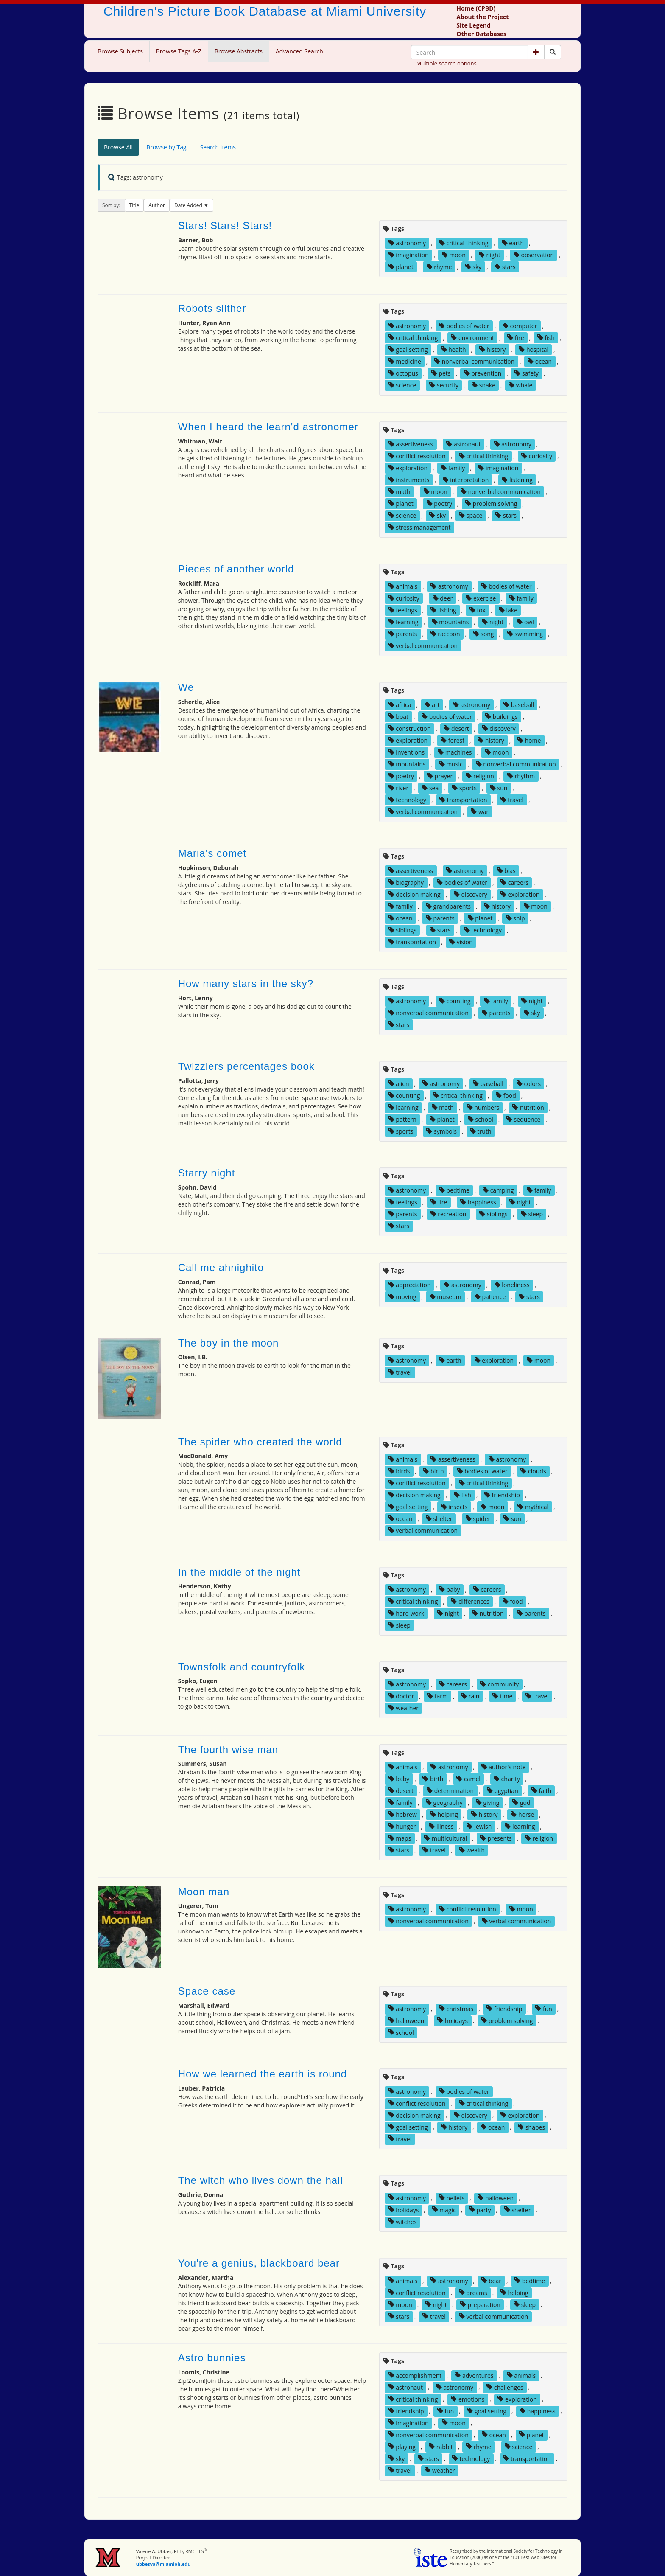  What do you see at coordinates (189, 205) in the screenshot?
I see `Date Added [button]` at bounding box center [189, 205].